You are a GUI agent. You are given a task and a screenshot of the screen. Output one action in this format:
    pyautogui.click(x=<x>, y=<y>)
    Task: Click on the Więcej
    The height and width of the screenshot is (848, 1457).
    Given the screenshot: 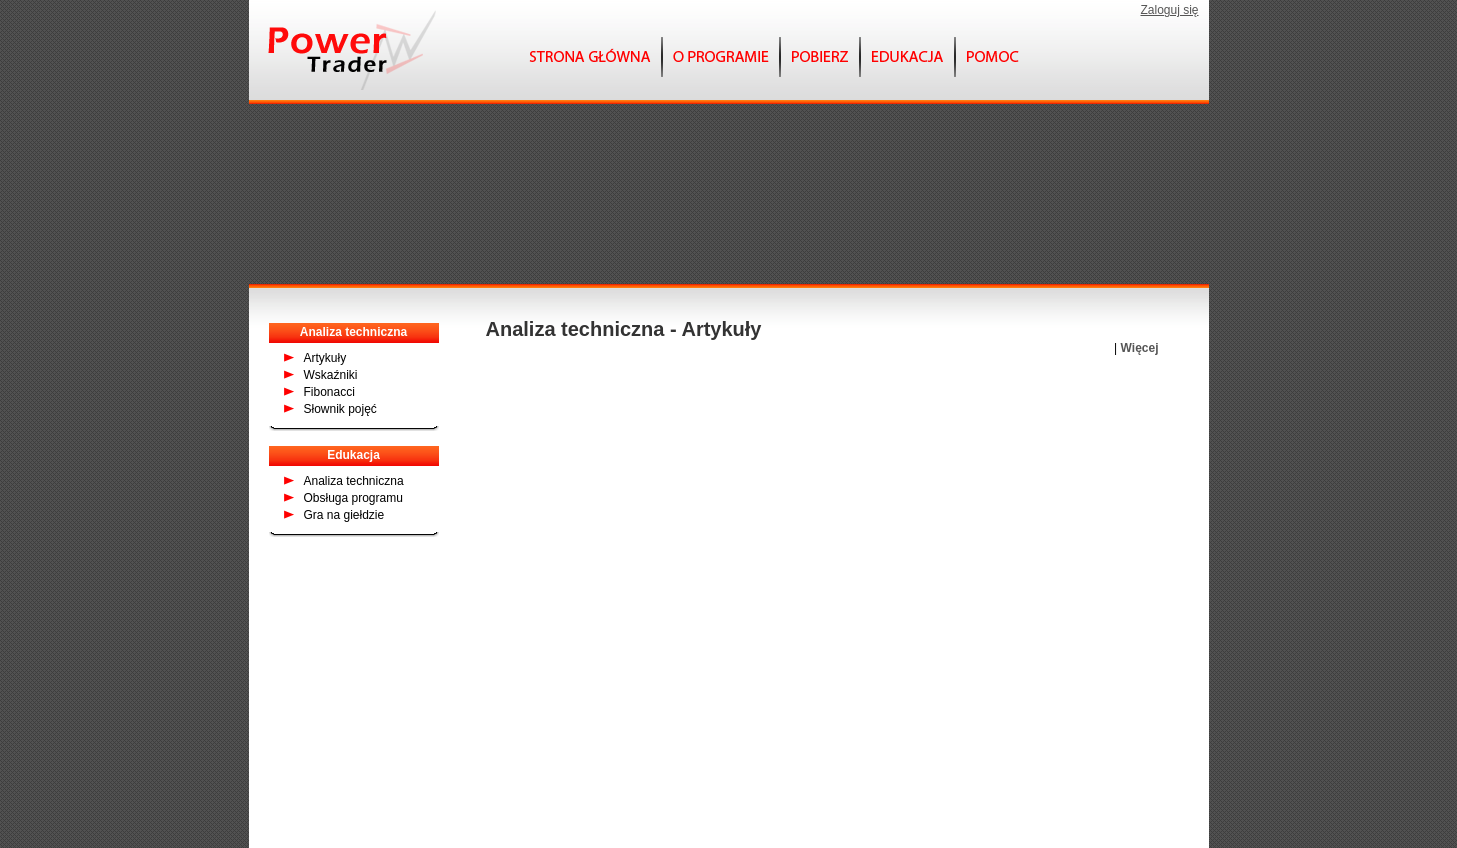 What is the action you would take?
    pyautogui.click(x=1140, y=348)
    